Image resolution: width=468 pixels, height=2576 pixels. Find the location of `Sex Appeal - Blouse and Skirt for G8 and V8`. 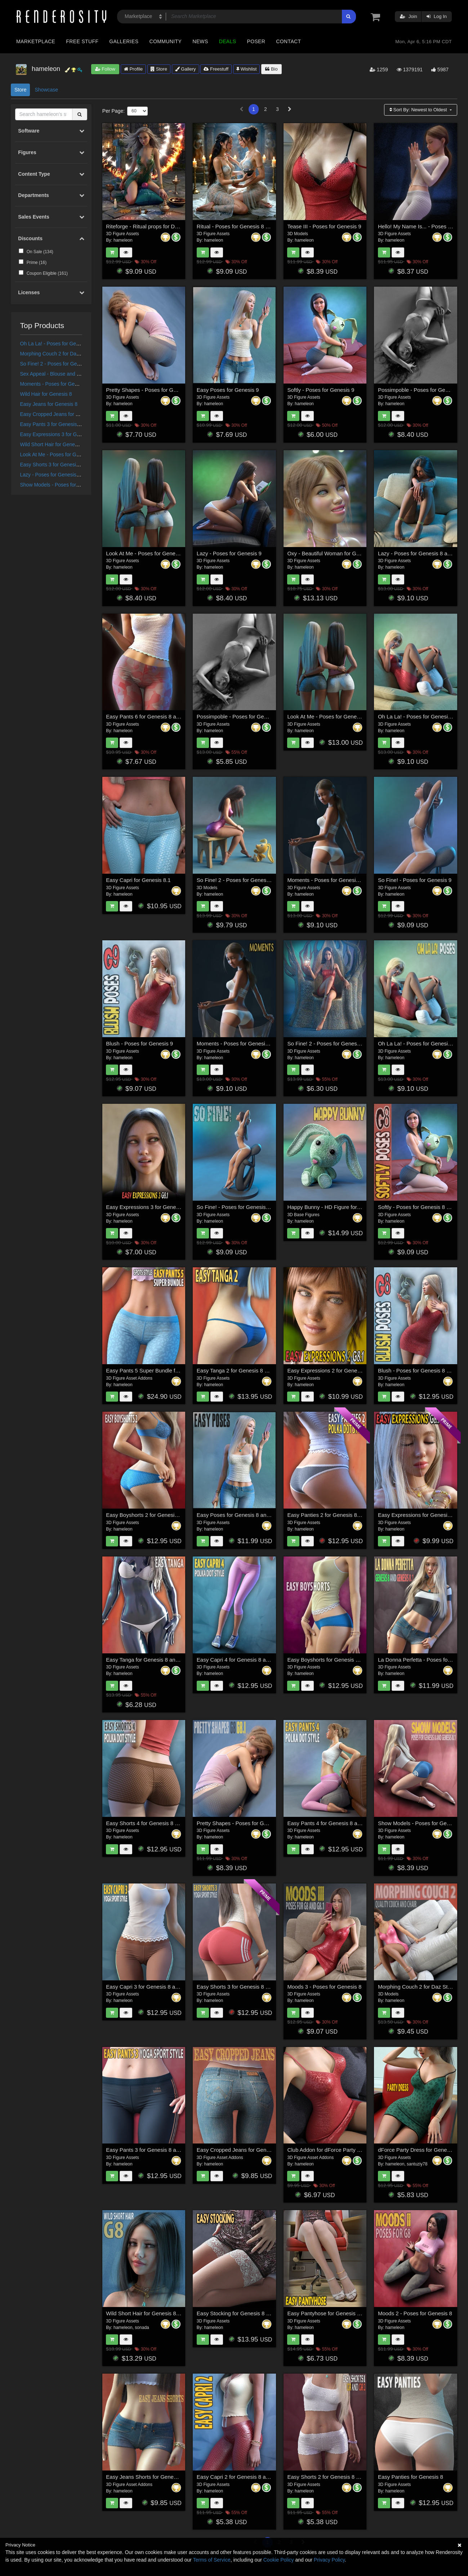

Sex Appeal - Blouse and Skirt for G8 and V8 is located at coordinates (70, 374).